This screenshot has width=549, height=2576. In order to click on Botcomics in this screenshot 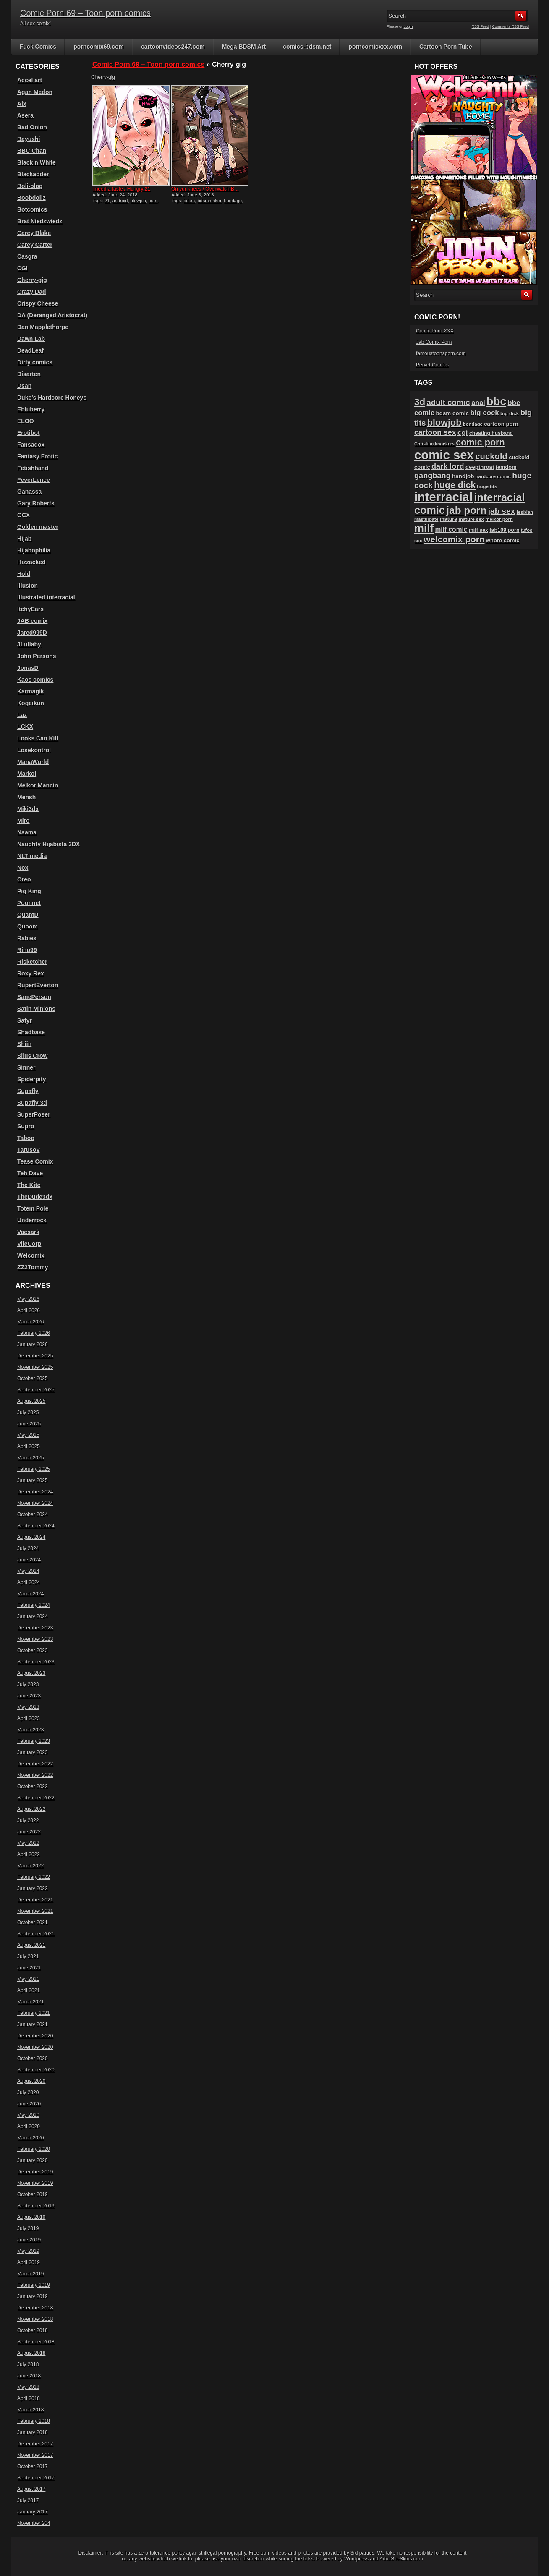, I will do `click(32, 209)`.